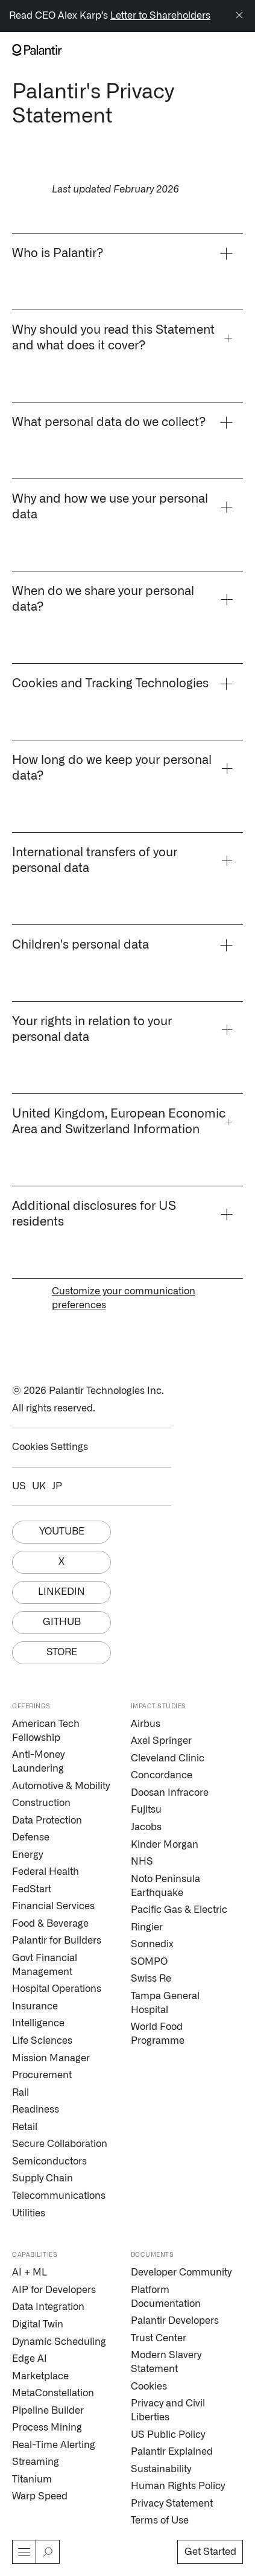 This screenshot has height=2576, width=255. I want to click on MetaConstellation, so click(53, 2393).